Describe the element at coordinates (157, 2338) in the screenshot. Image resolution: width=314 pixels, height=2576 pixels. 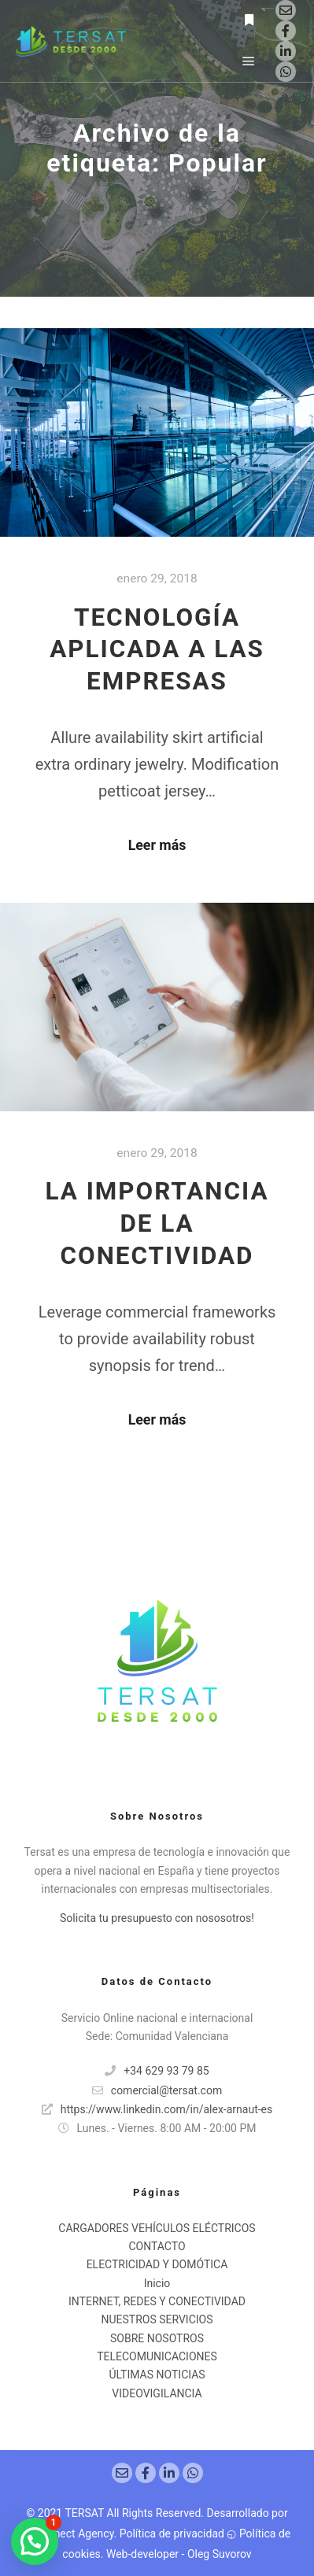
I see `SOBRE NOSOTROS` at that location.